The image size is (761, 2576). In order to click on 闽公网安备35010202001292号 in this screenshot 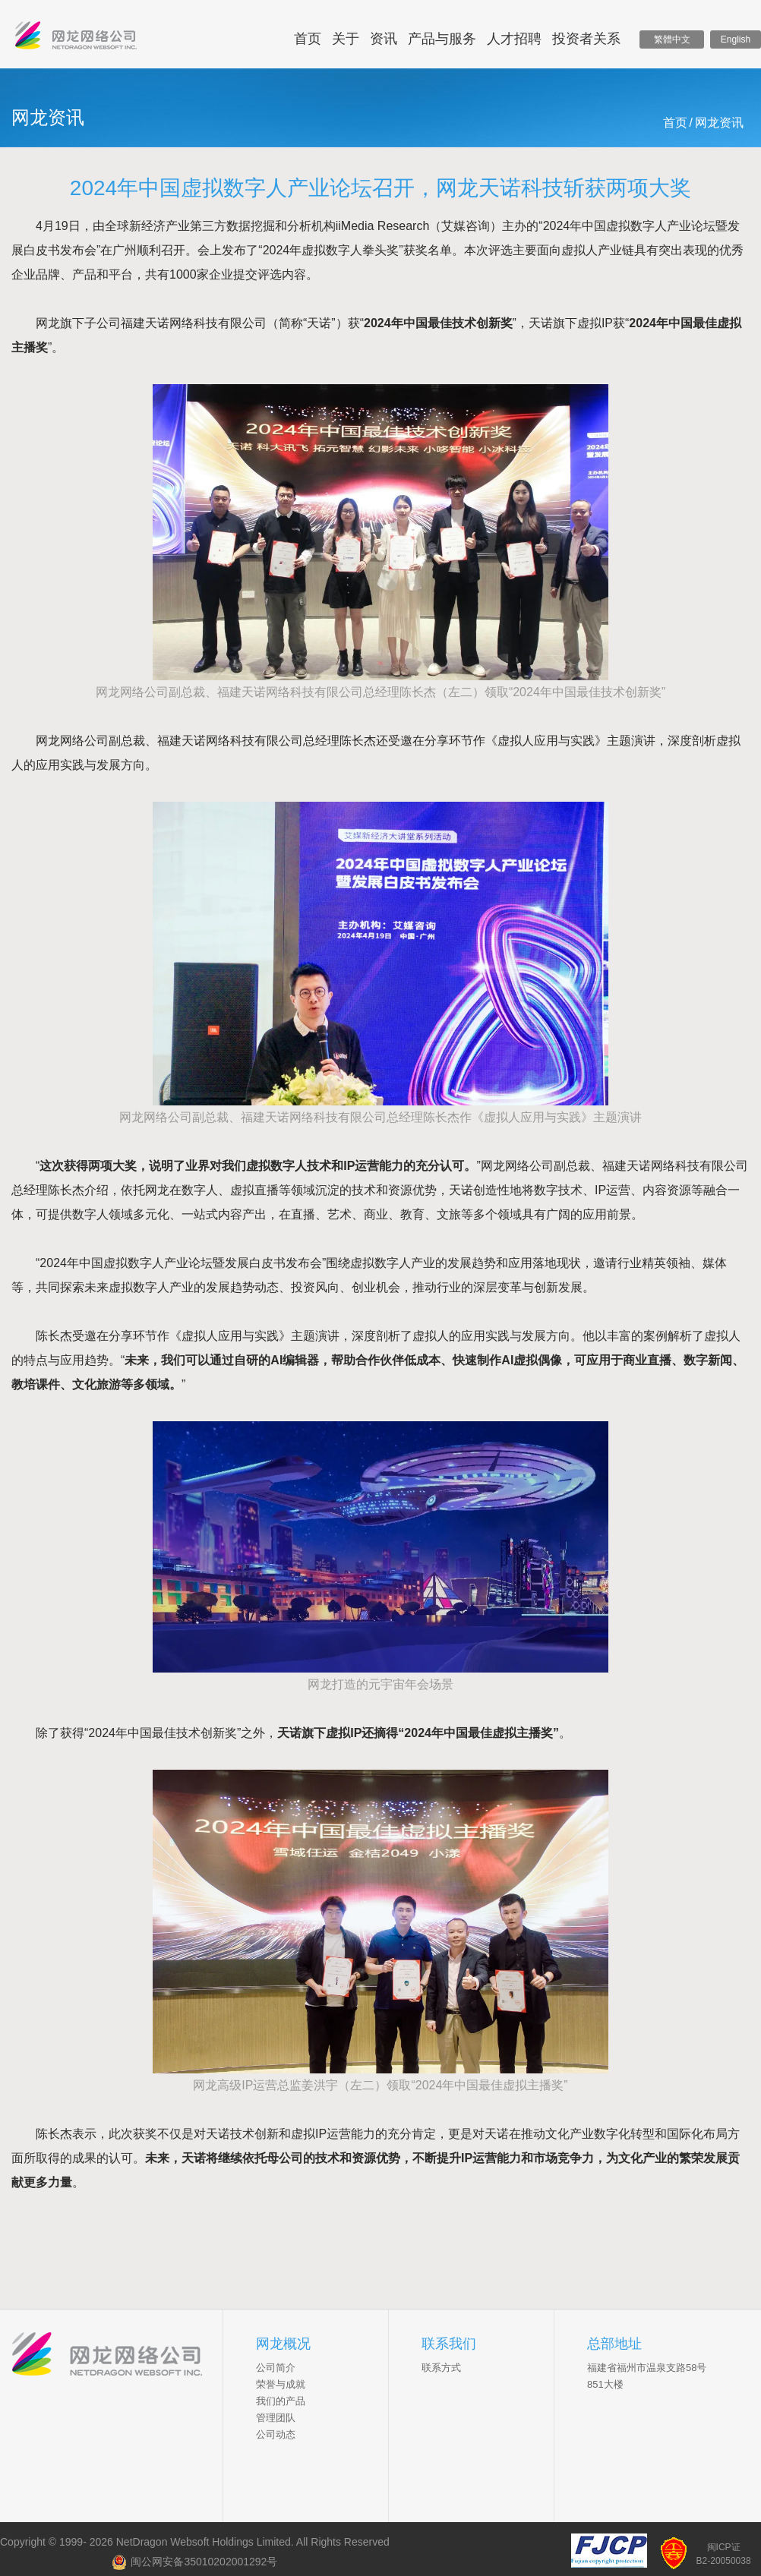, I will do `click(194, 2562)`.